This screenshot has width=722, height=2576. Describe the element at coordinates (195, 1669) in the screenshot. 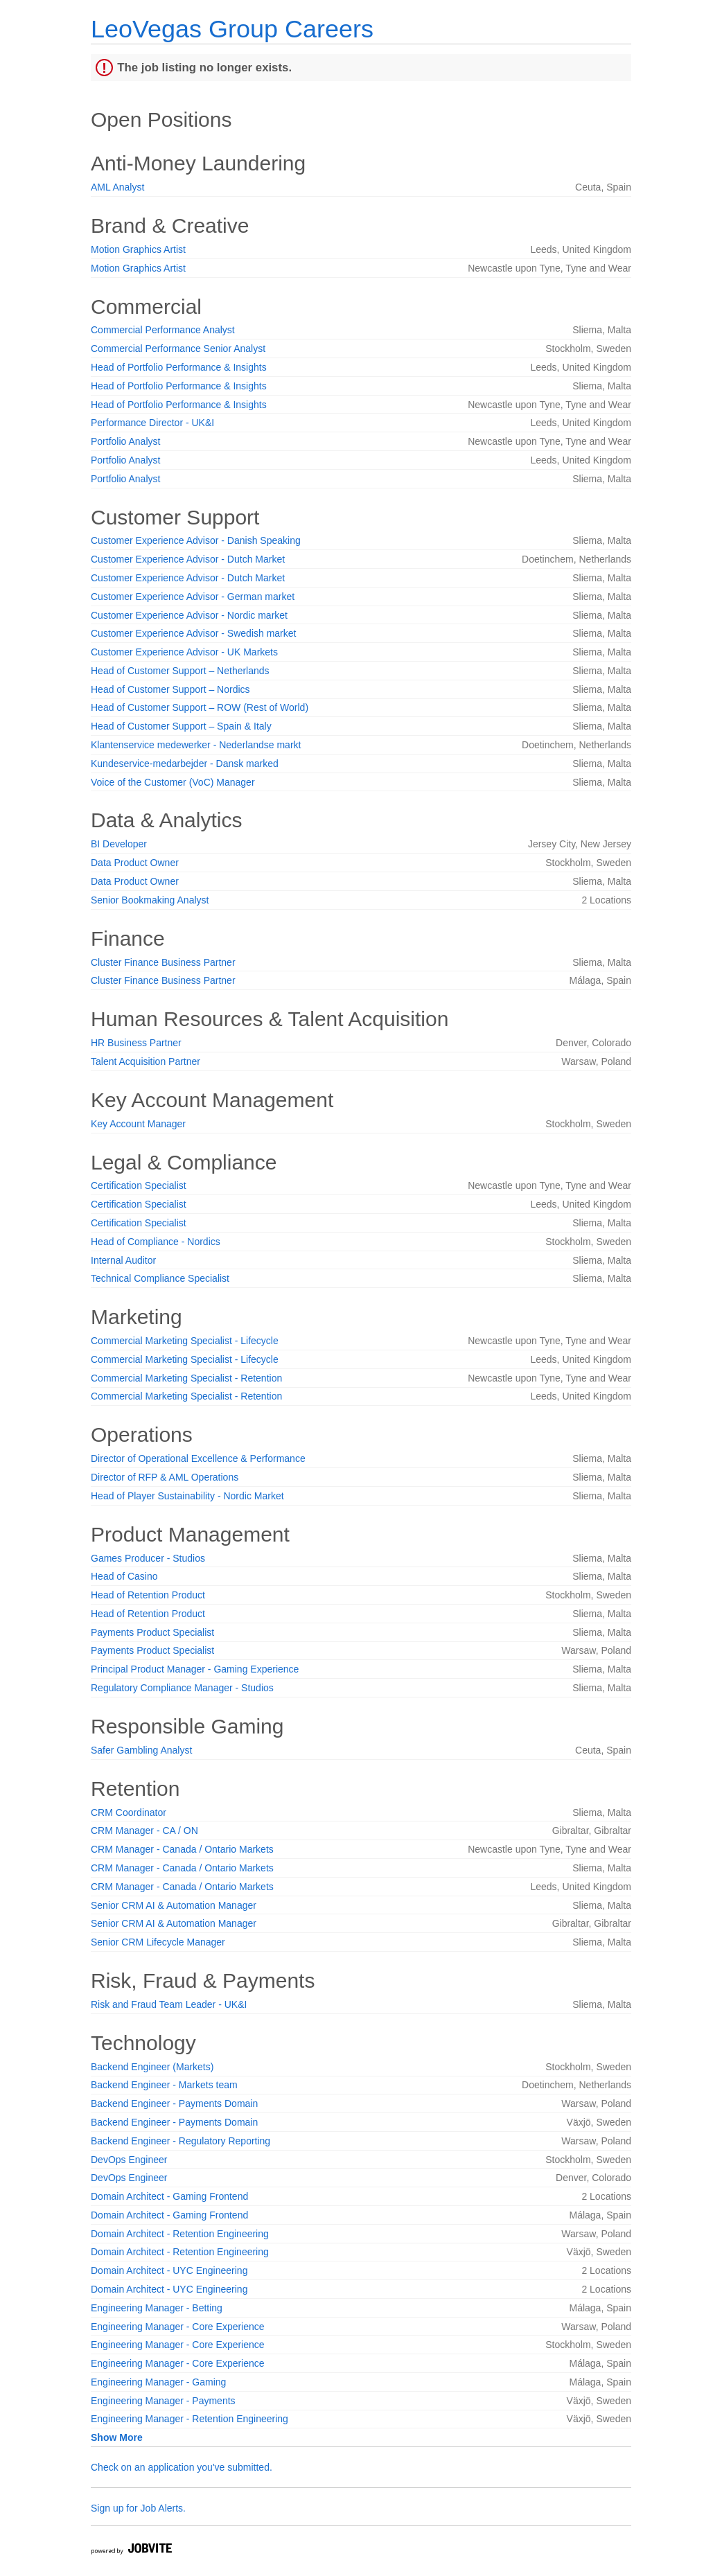

I see `Principal Product Manager - Gaming Experience` at that location.